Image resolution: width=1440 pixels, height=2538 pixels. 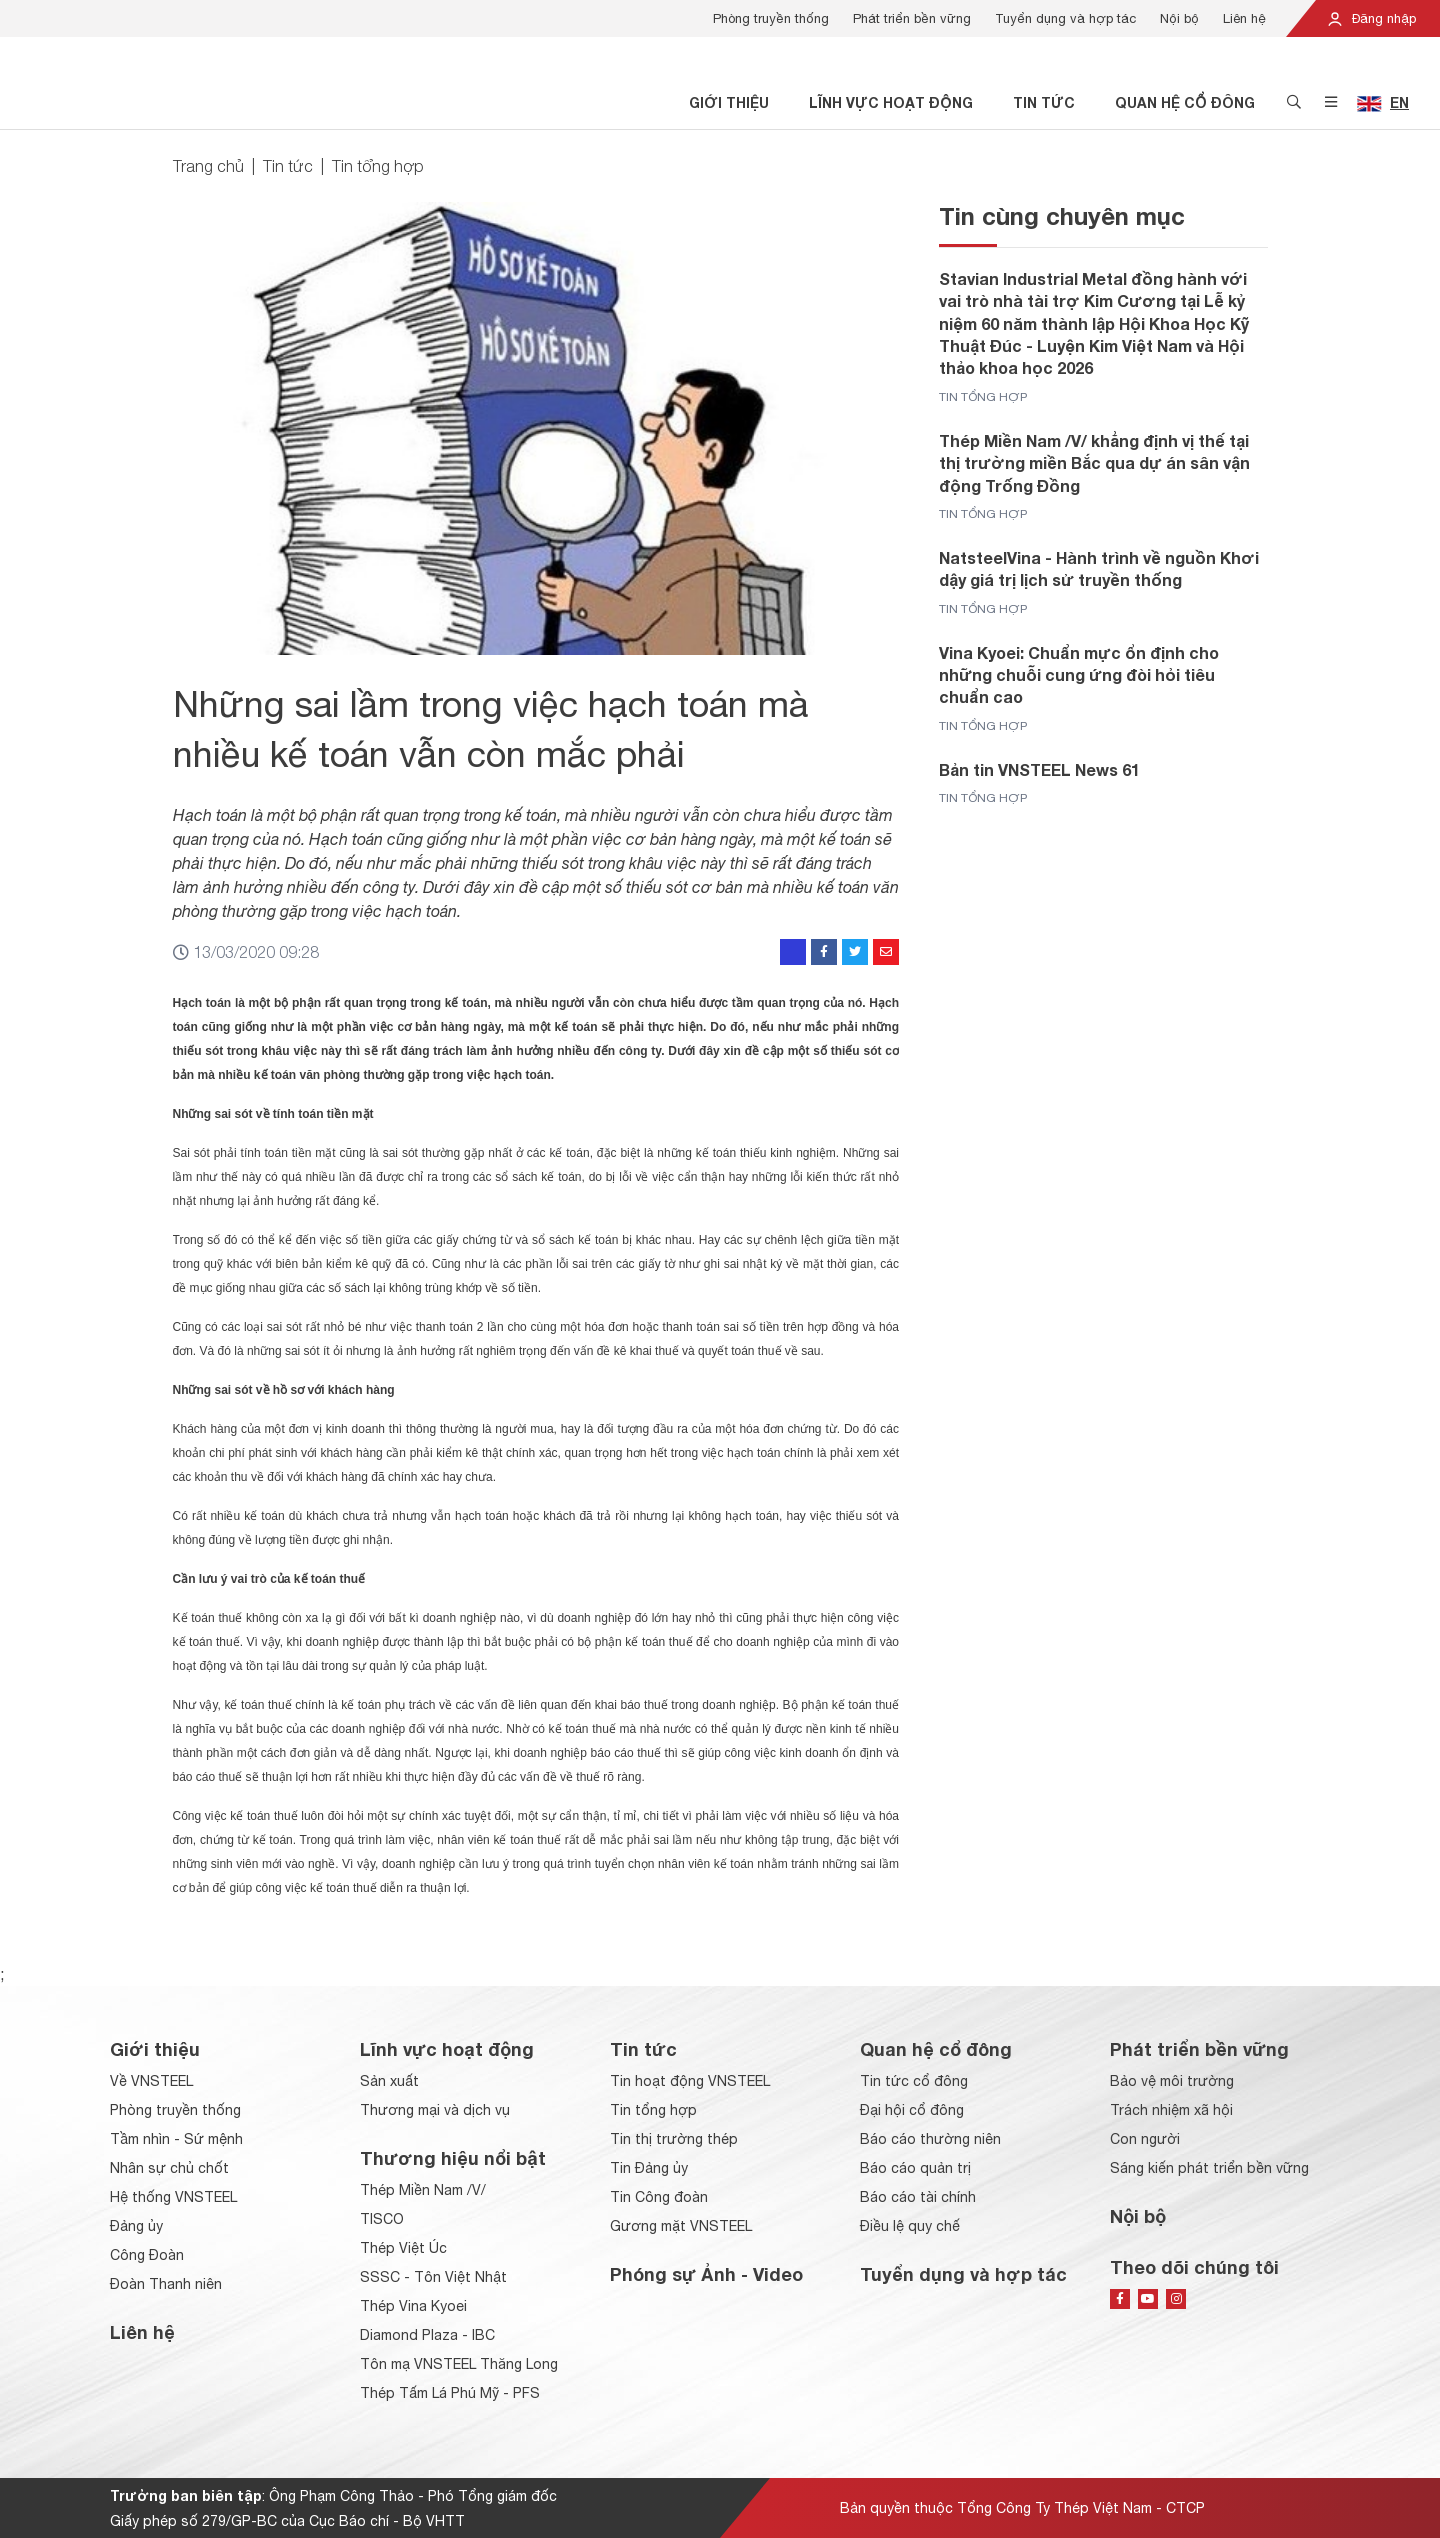 I want to click on Tin Đảng ủy, so click(x=649, y=2168).